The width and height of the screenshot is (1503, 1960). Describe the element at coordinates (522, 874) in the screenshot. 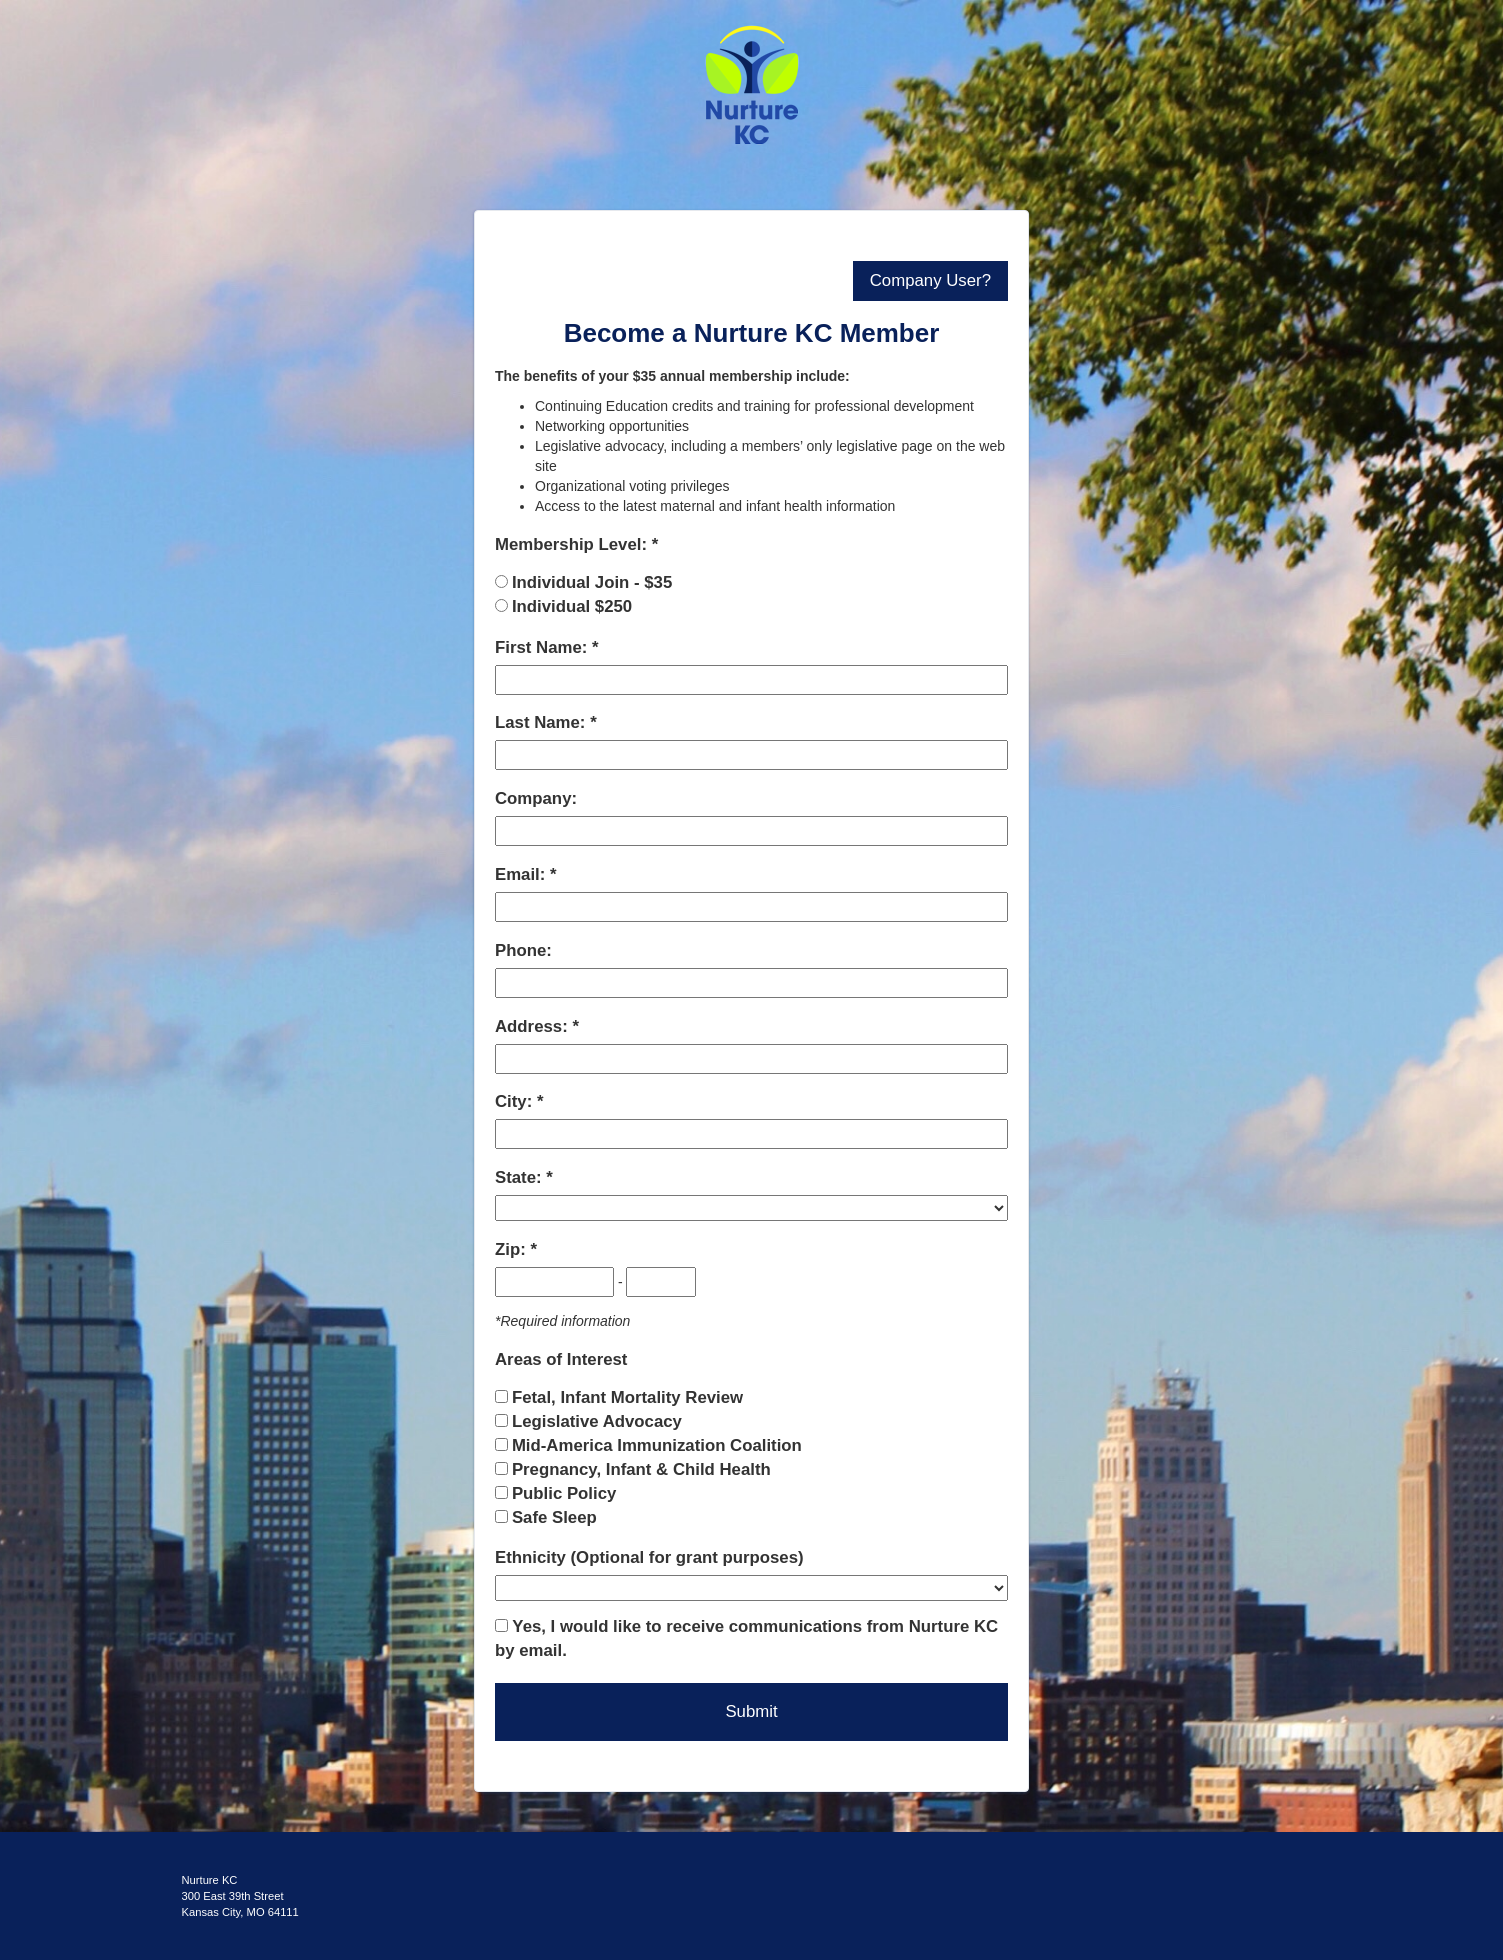

I see `Email:` at that location.